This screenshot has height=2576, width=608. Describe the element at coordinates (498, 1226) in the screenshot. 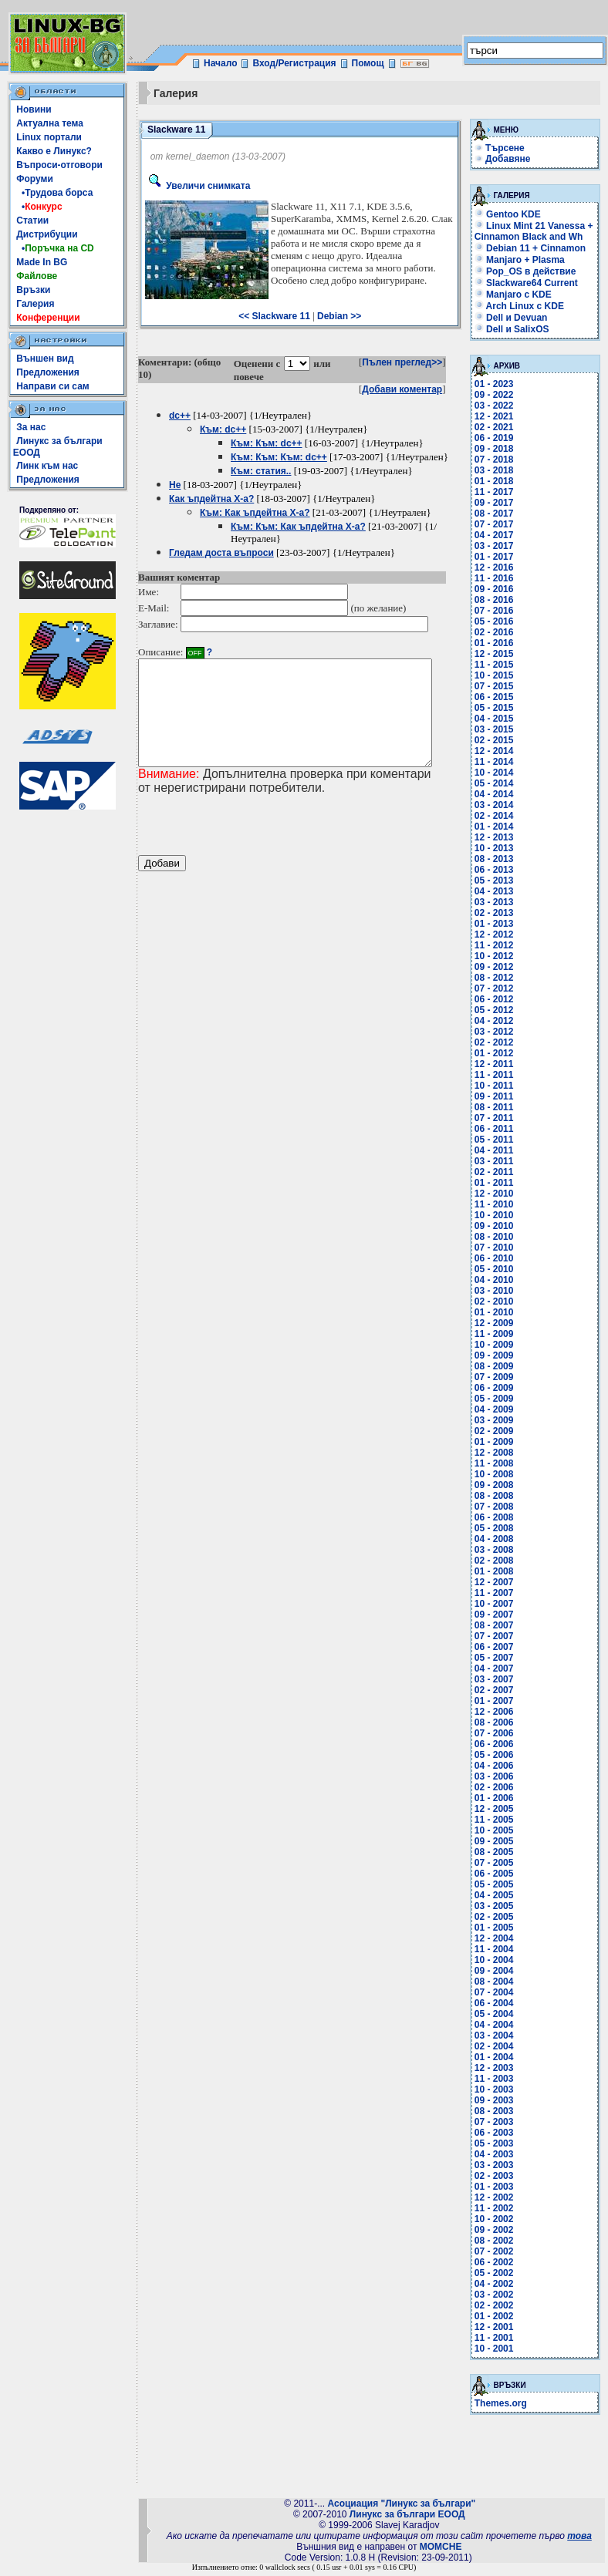

I see `09 - 2010` at that location.